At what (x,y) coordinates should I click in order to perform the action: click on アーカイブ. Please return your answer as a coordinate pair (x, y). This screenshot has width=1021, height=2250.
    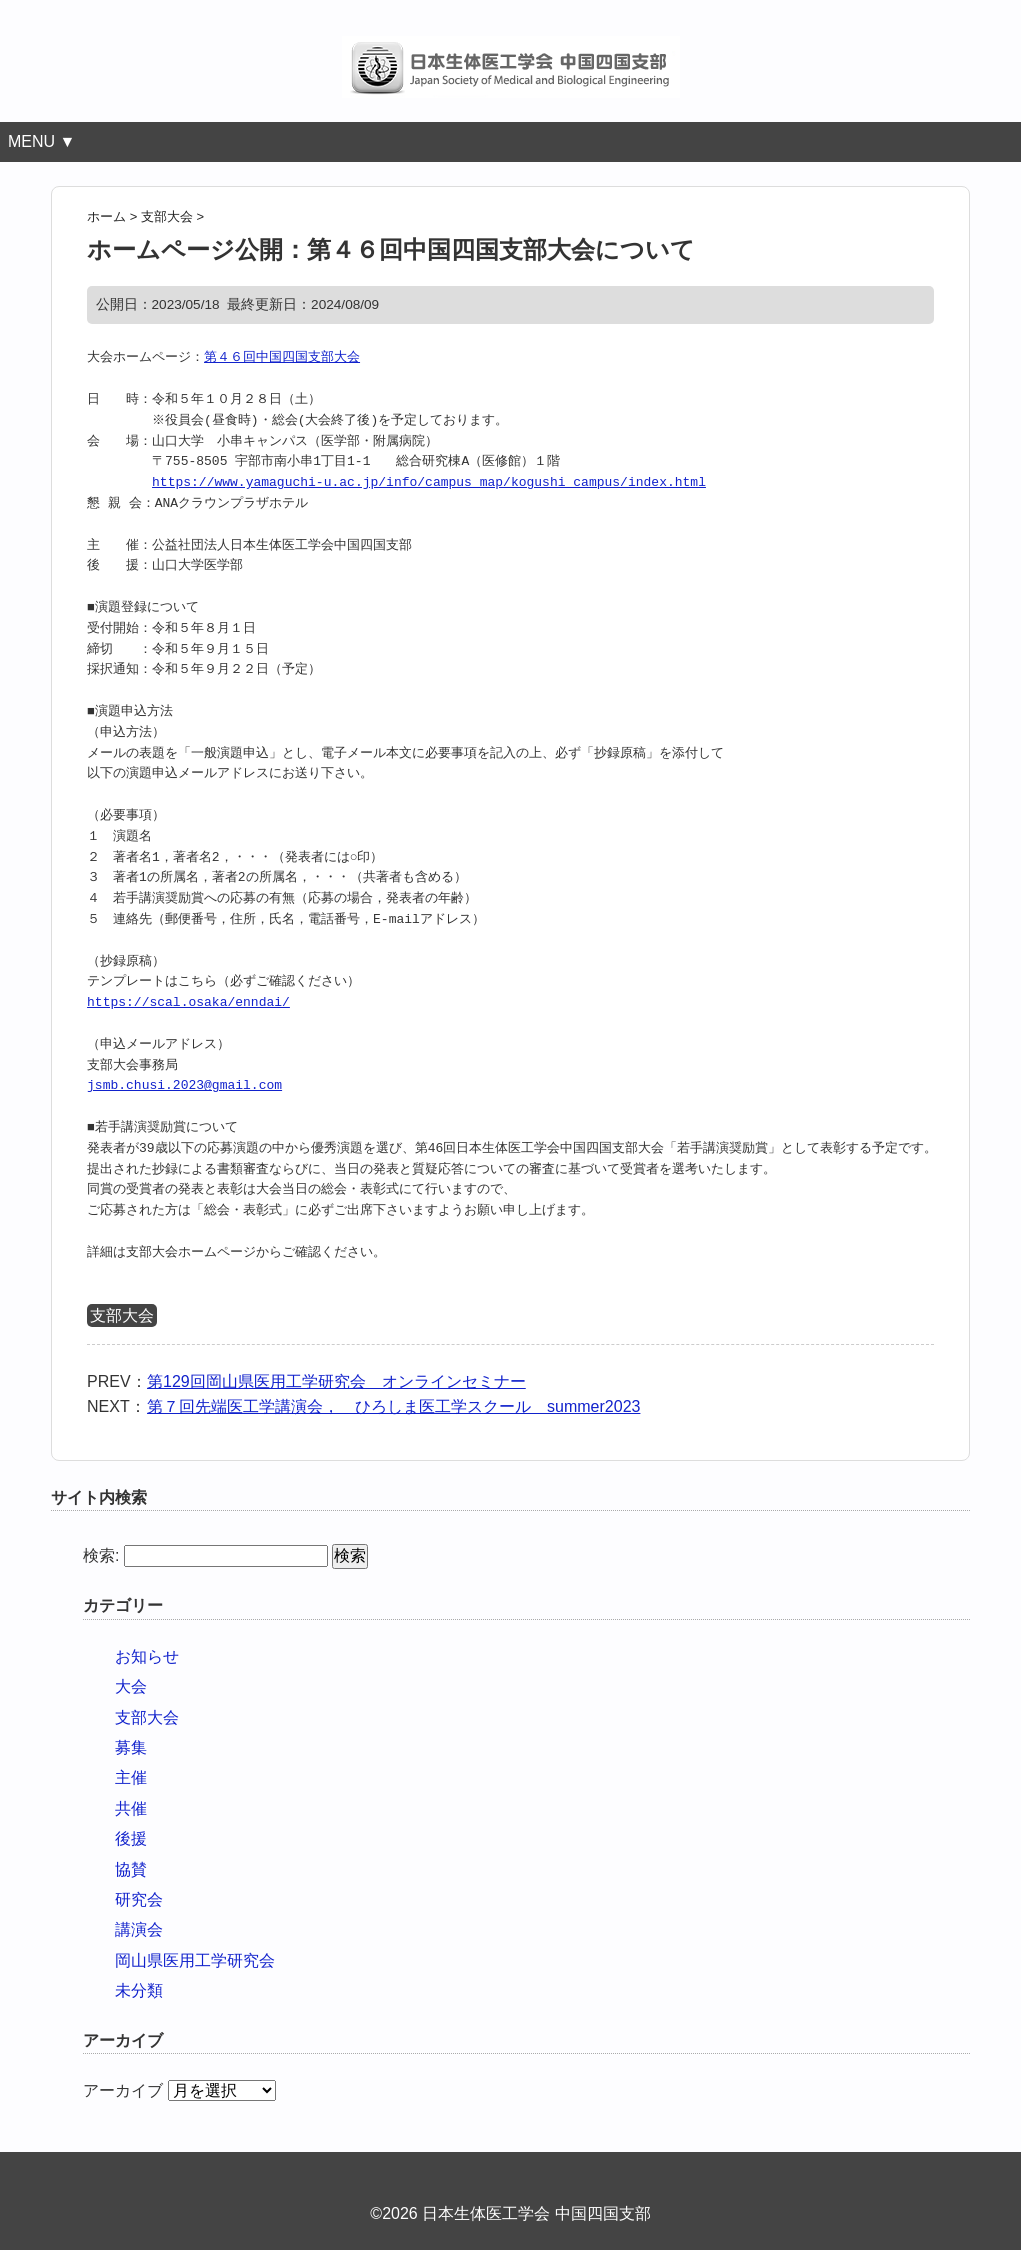
    Looking at the image, I should click on (123, 2090).